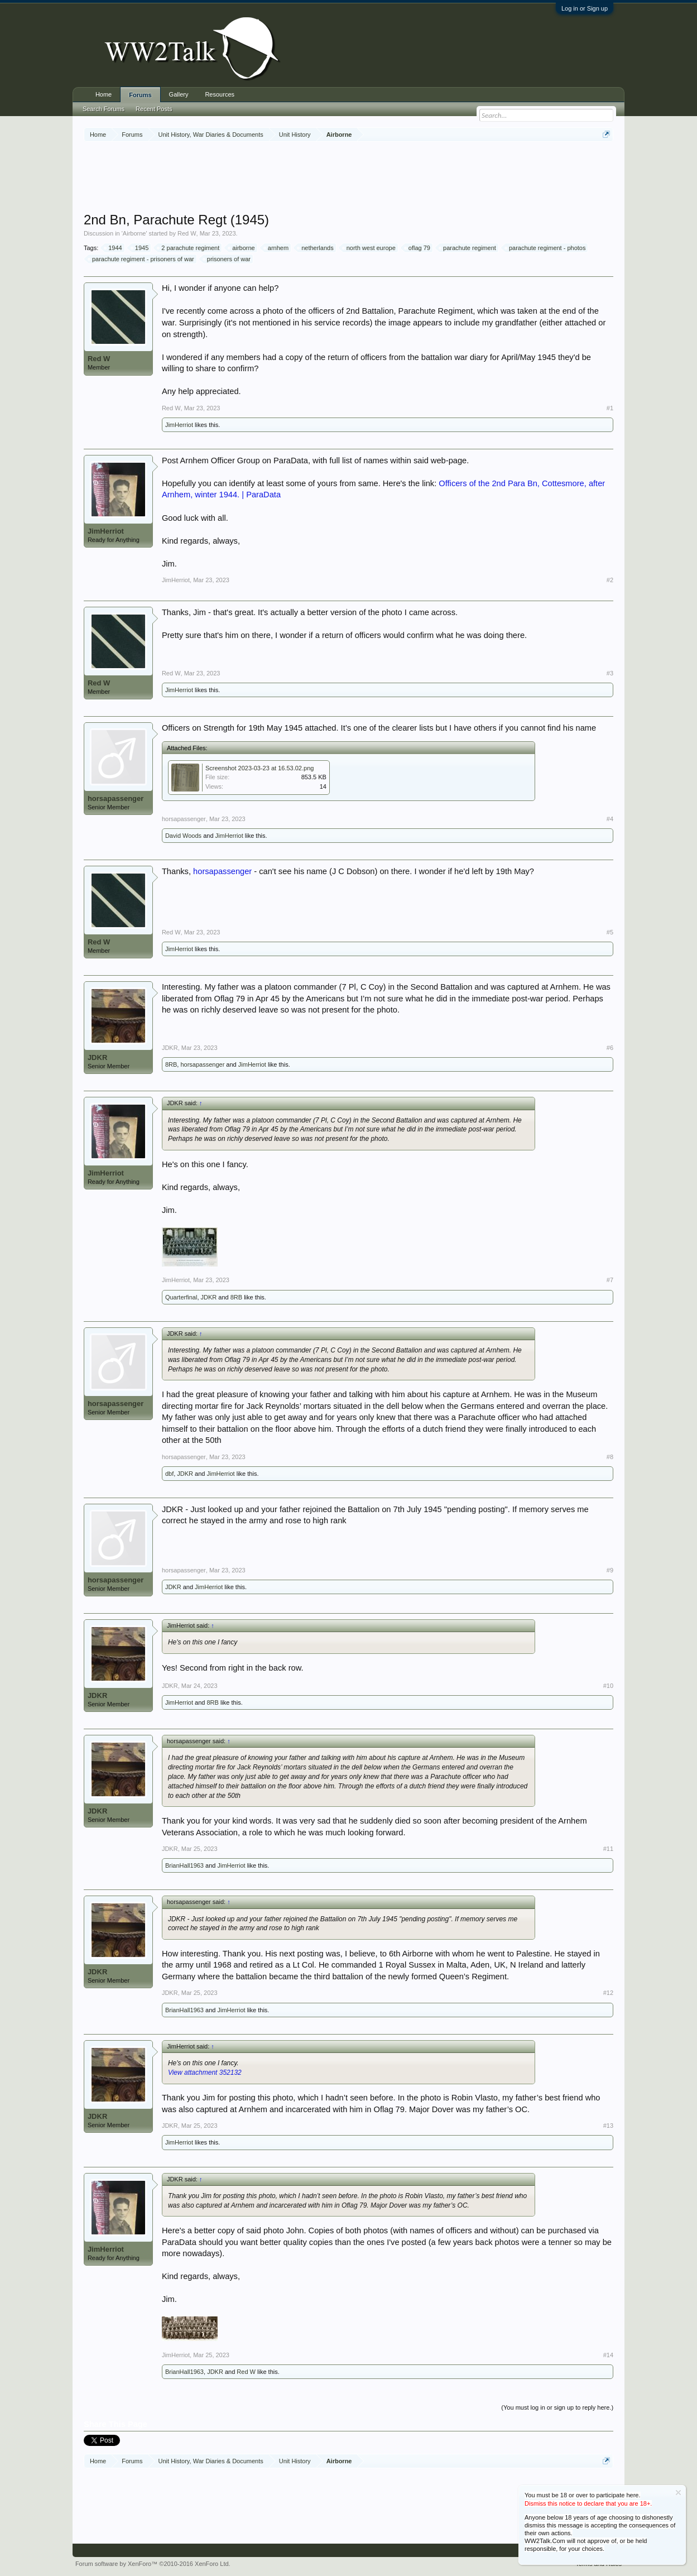  Describe the element at coordinates (188, 248) in the screenshot. I see `2 parachute regiment` at that location.